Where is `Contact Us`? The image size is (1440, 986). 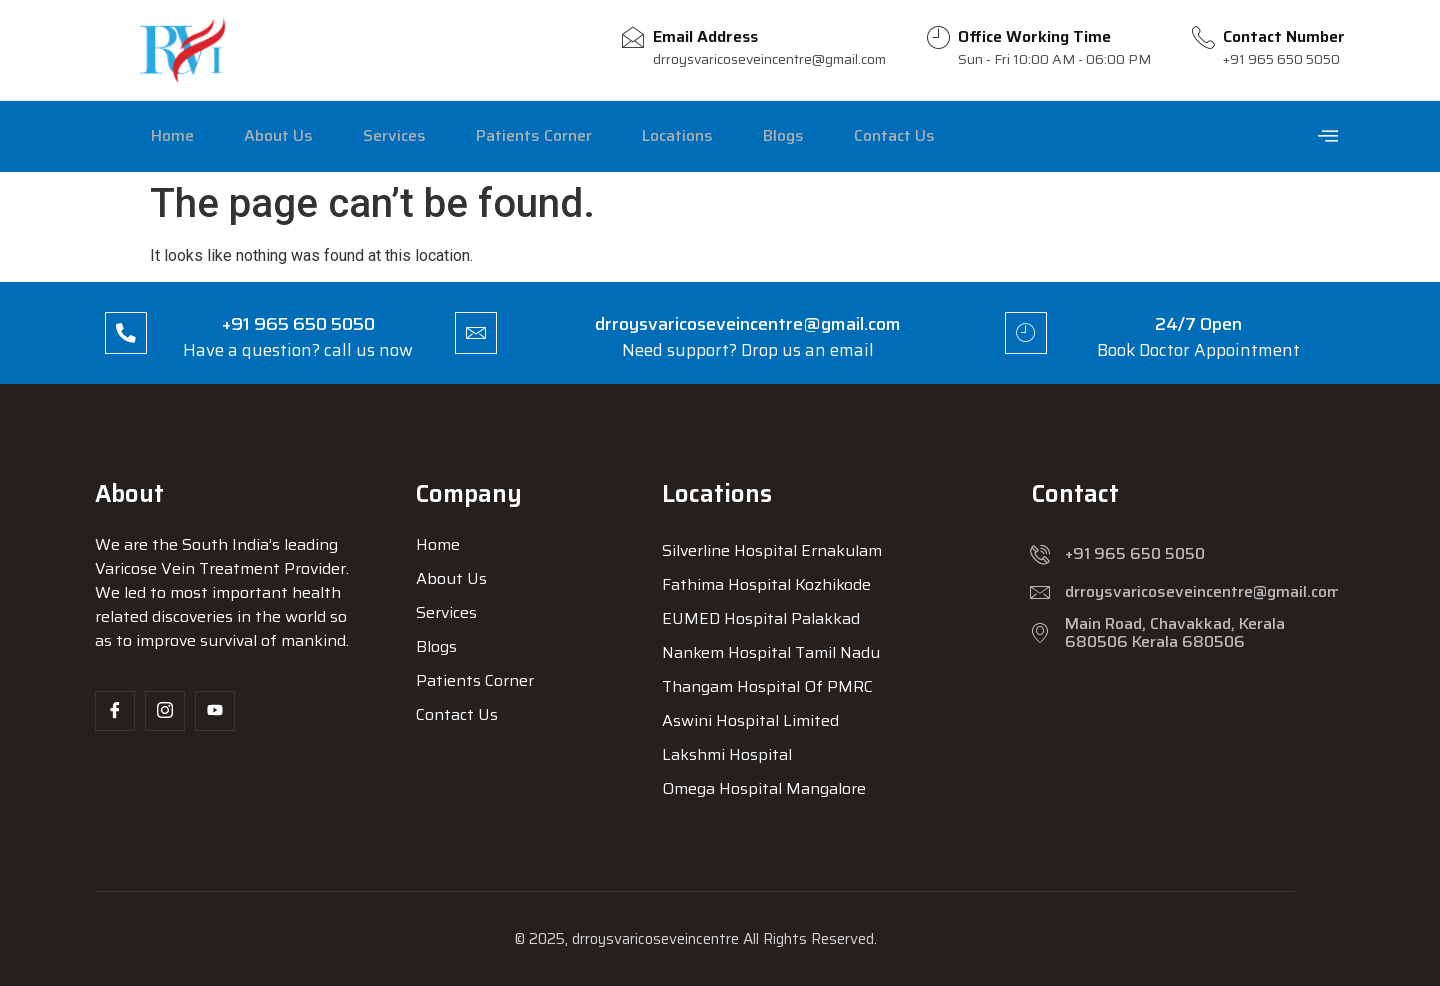 Contact Us is located at coordinates (822, 135).